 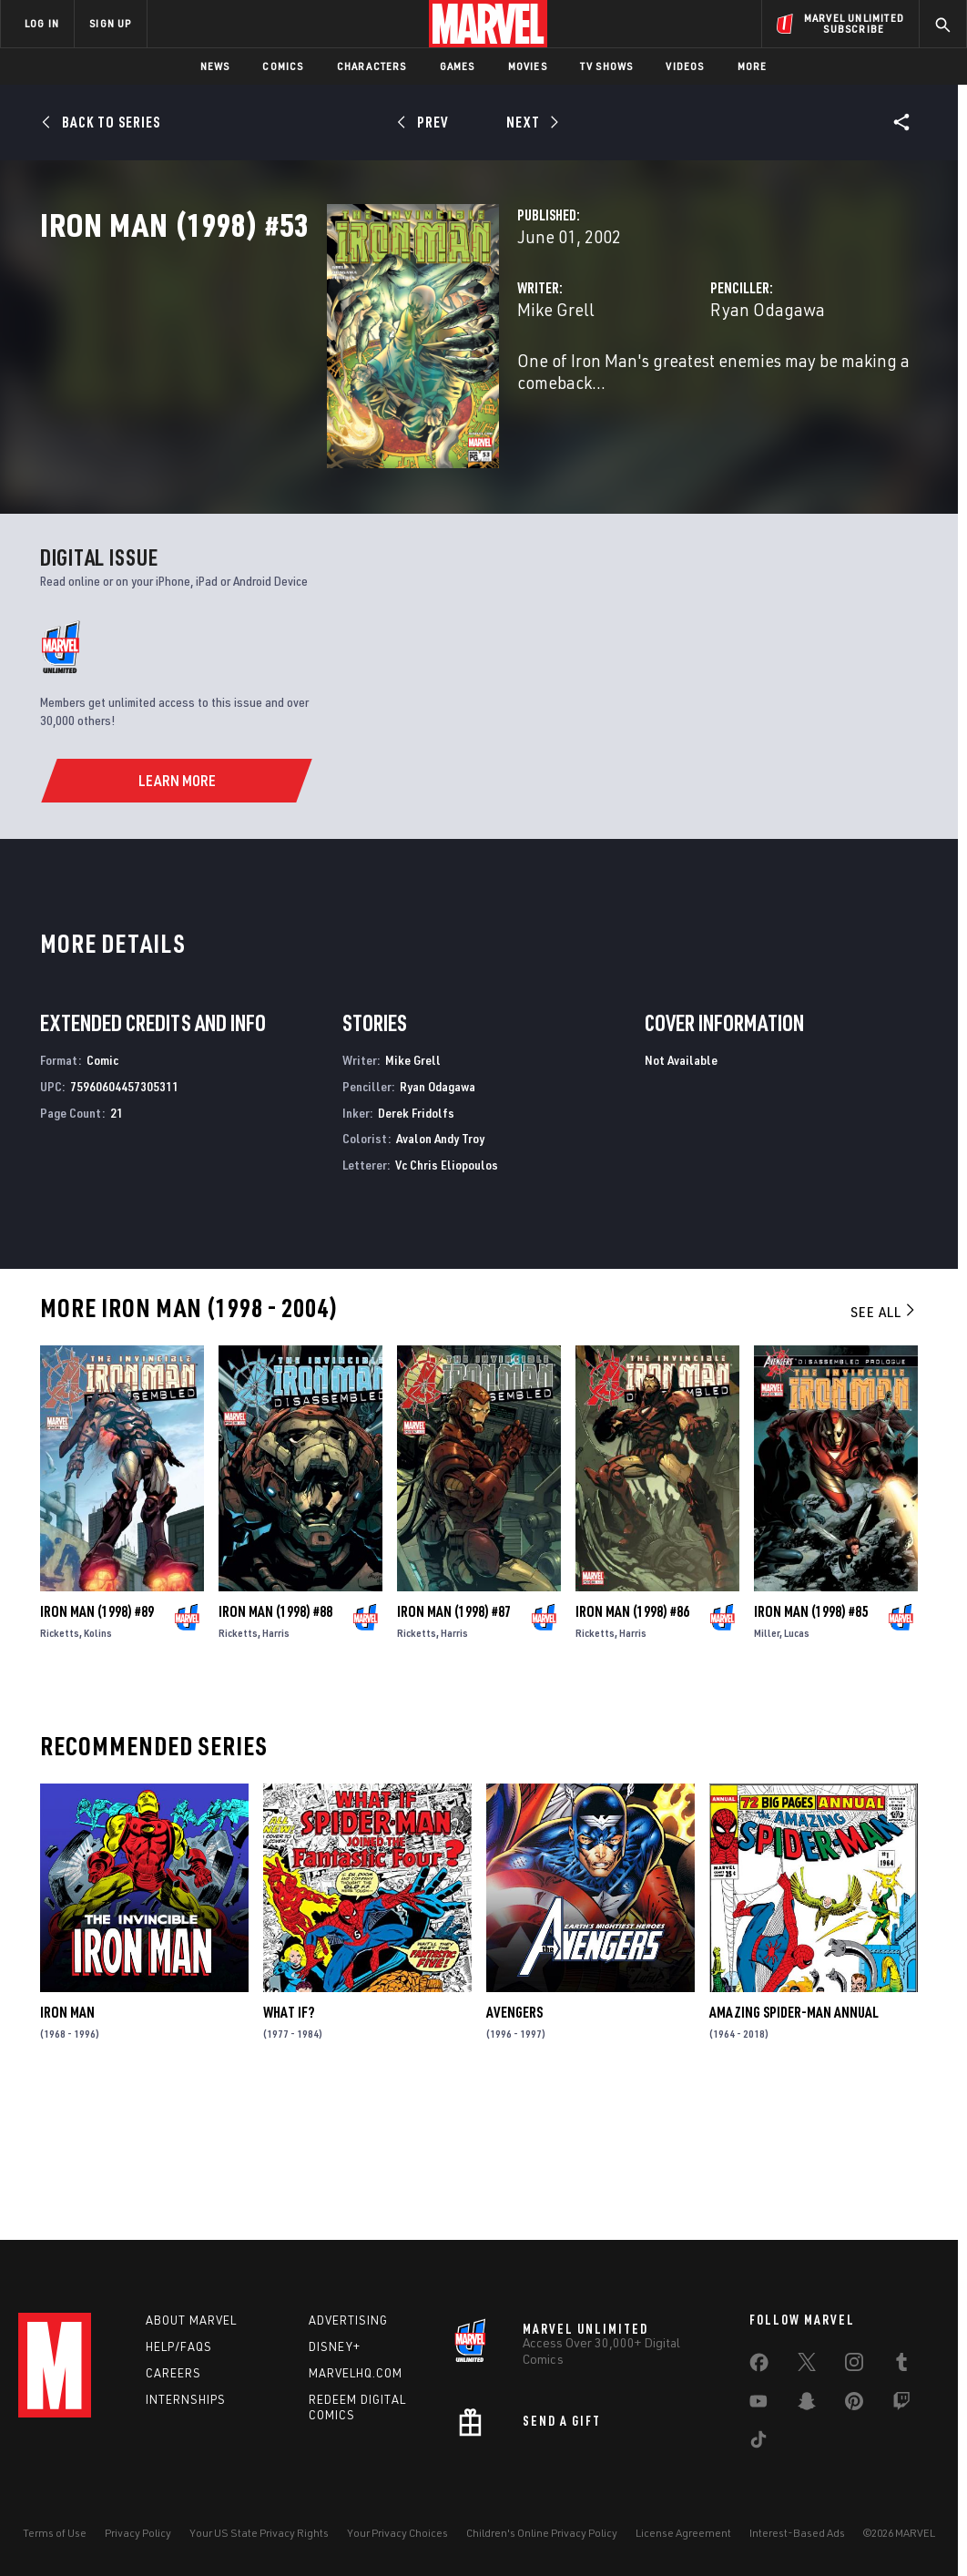 What do you see at coordinates (527, 66) in the screenshot?
I see `Movies` at bounding box center [527, 66].